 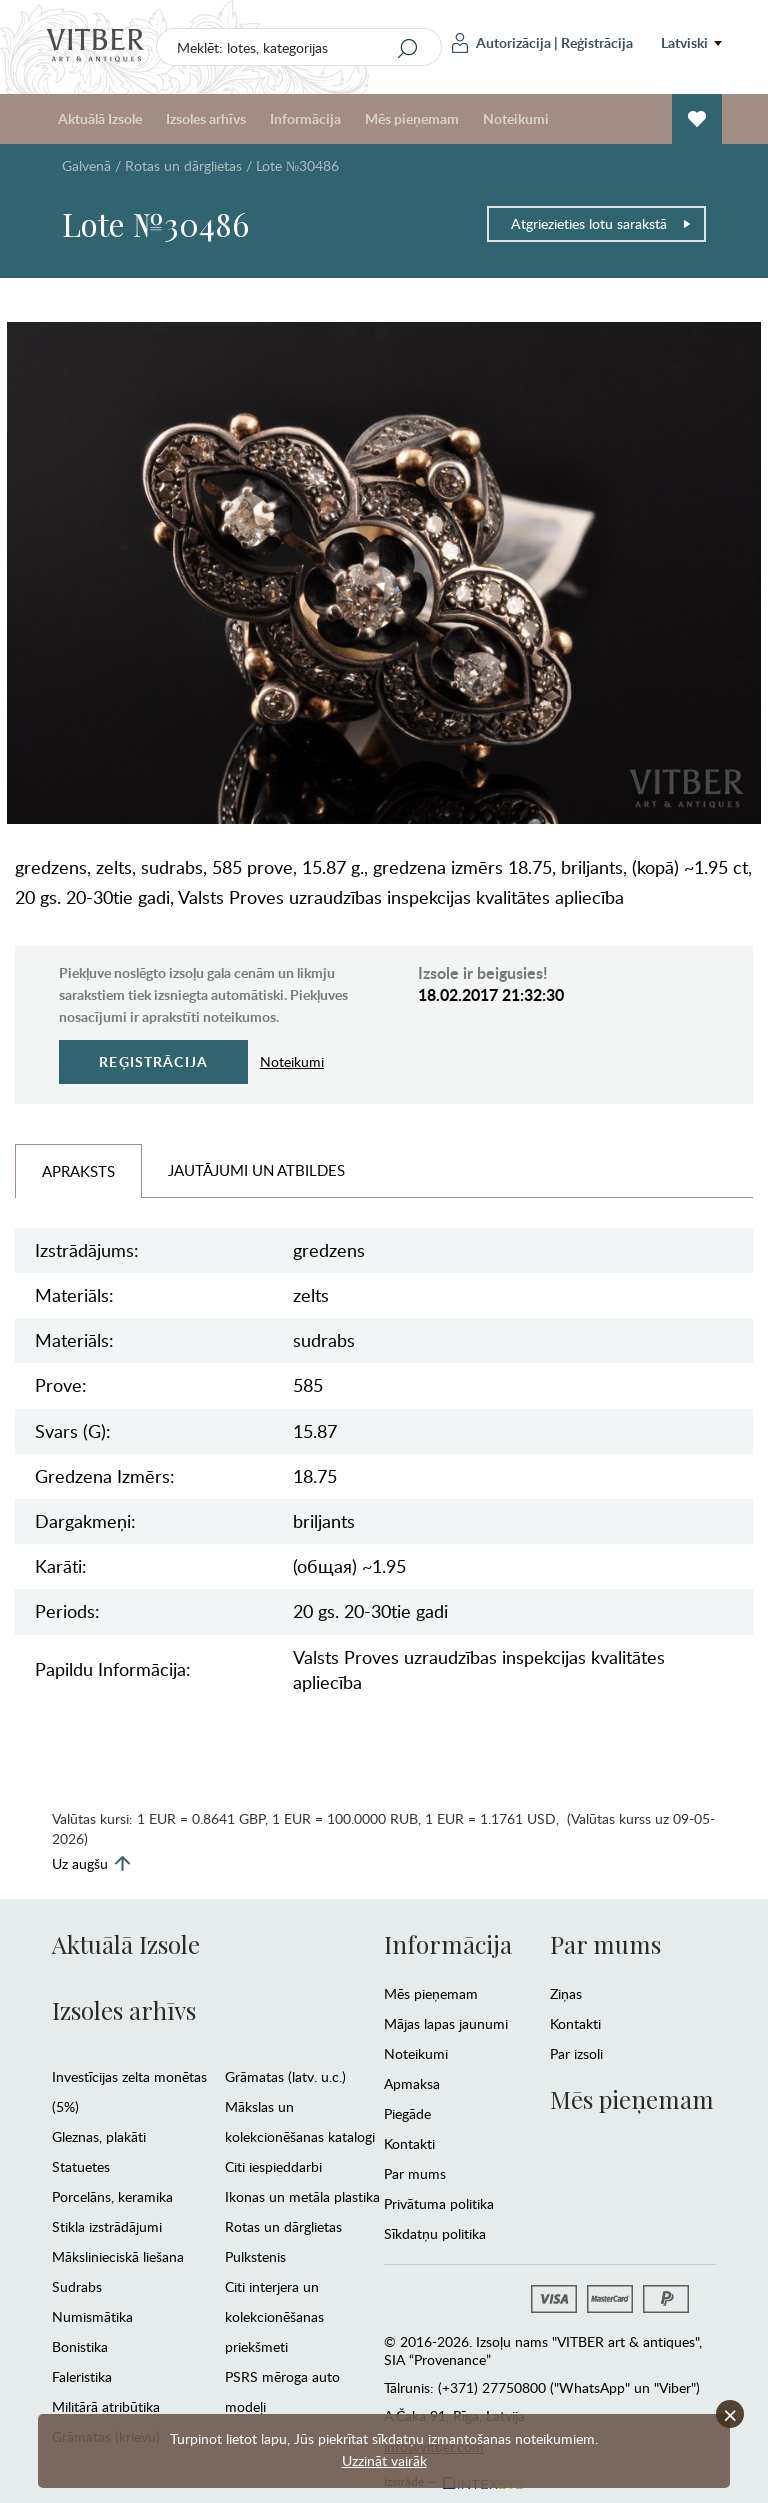 I want to click on Sīkdatņu politika, so click(x=435, y=2233).